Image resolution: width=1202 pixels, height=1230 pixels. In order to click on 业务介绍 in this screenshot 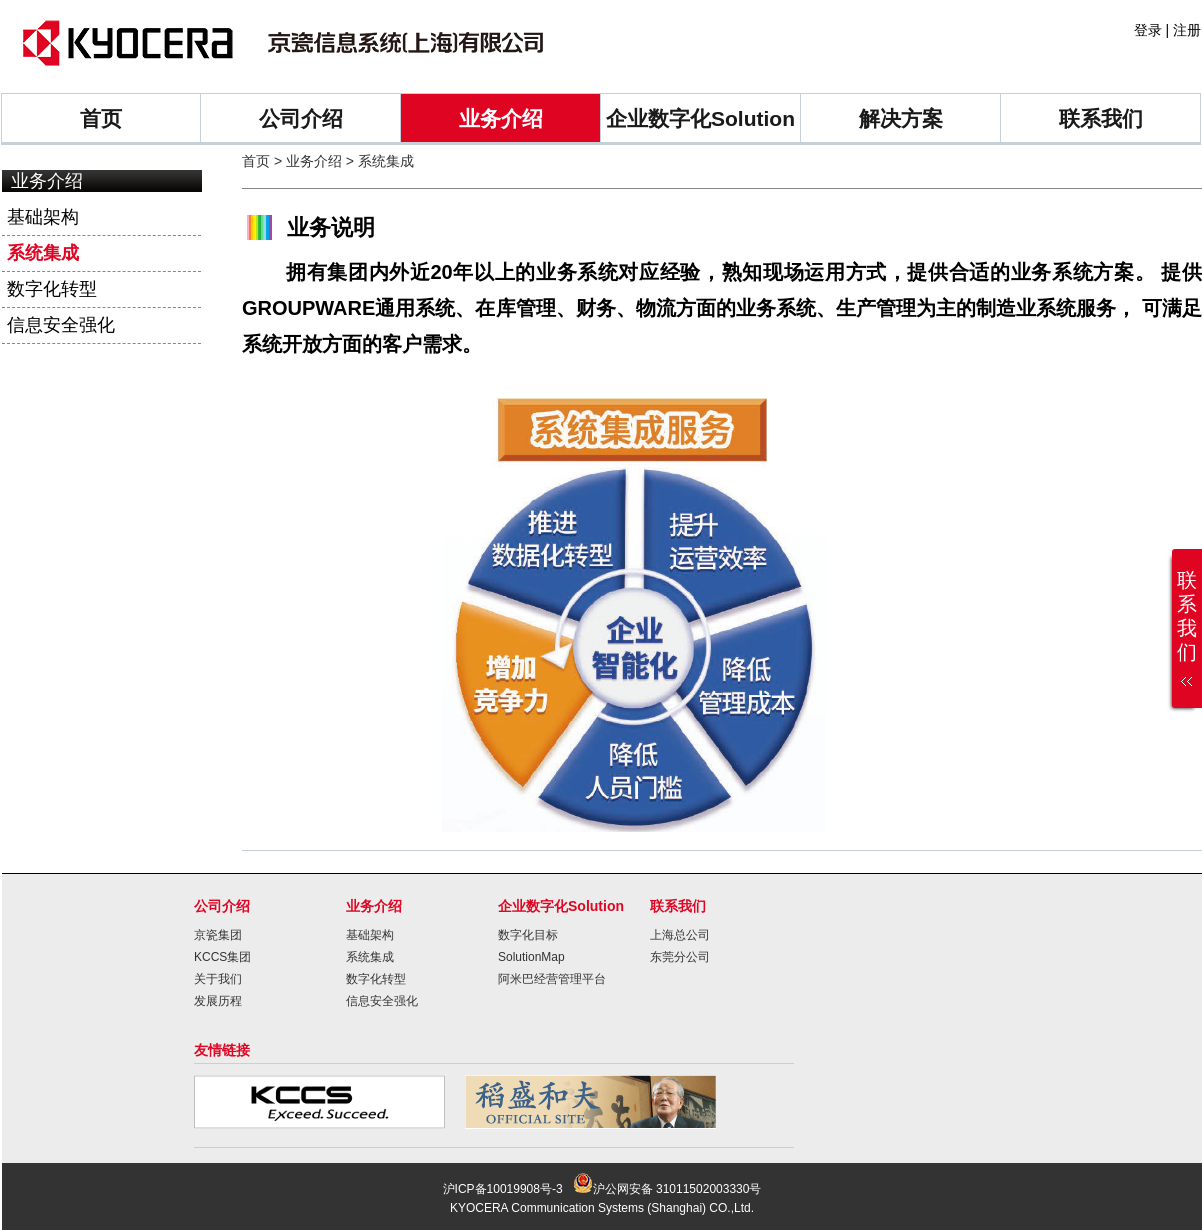, I will do `click(501, 118)`.